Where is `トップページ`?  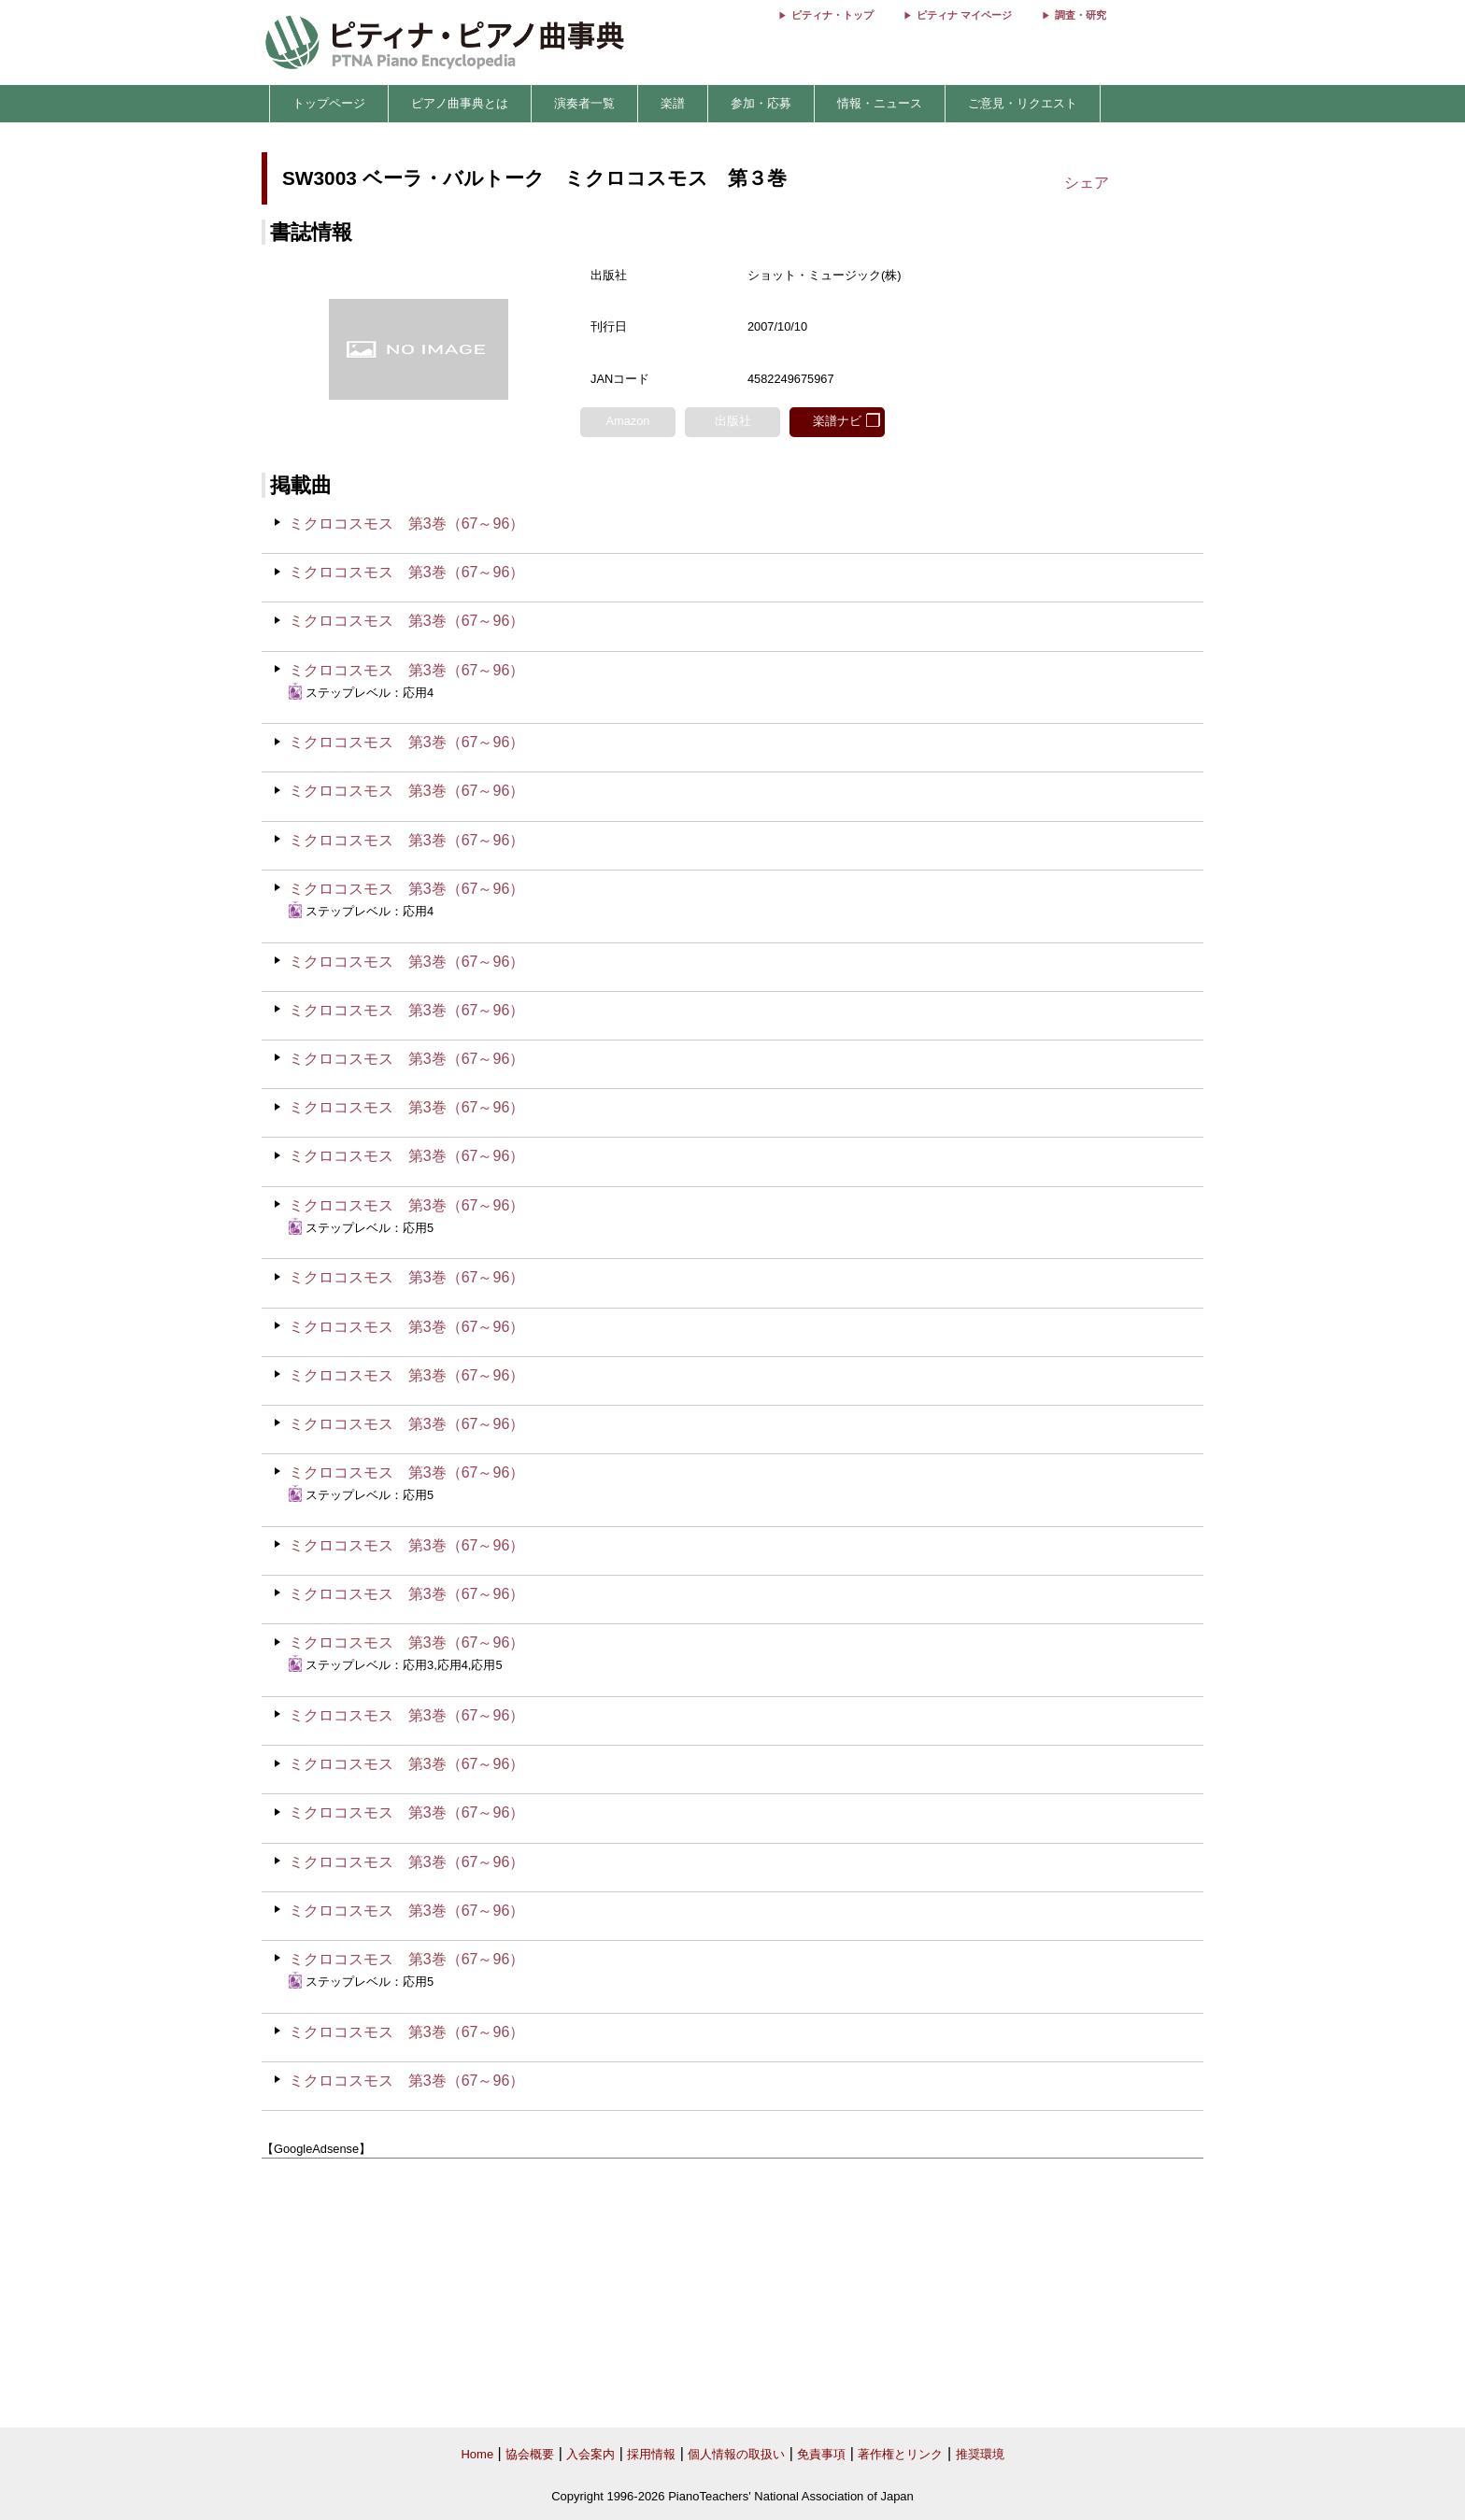
トップページ is located at coordinates (328, 103).